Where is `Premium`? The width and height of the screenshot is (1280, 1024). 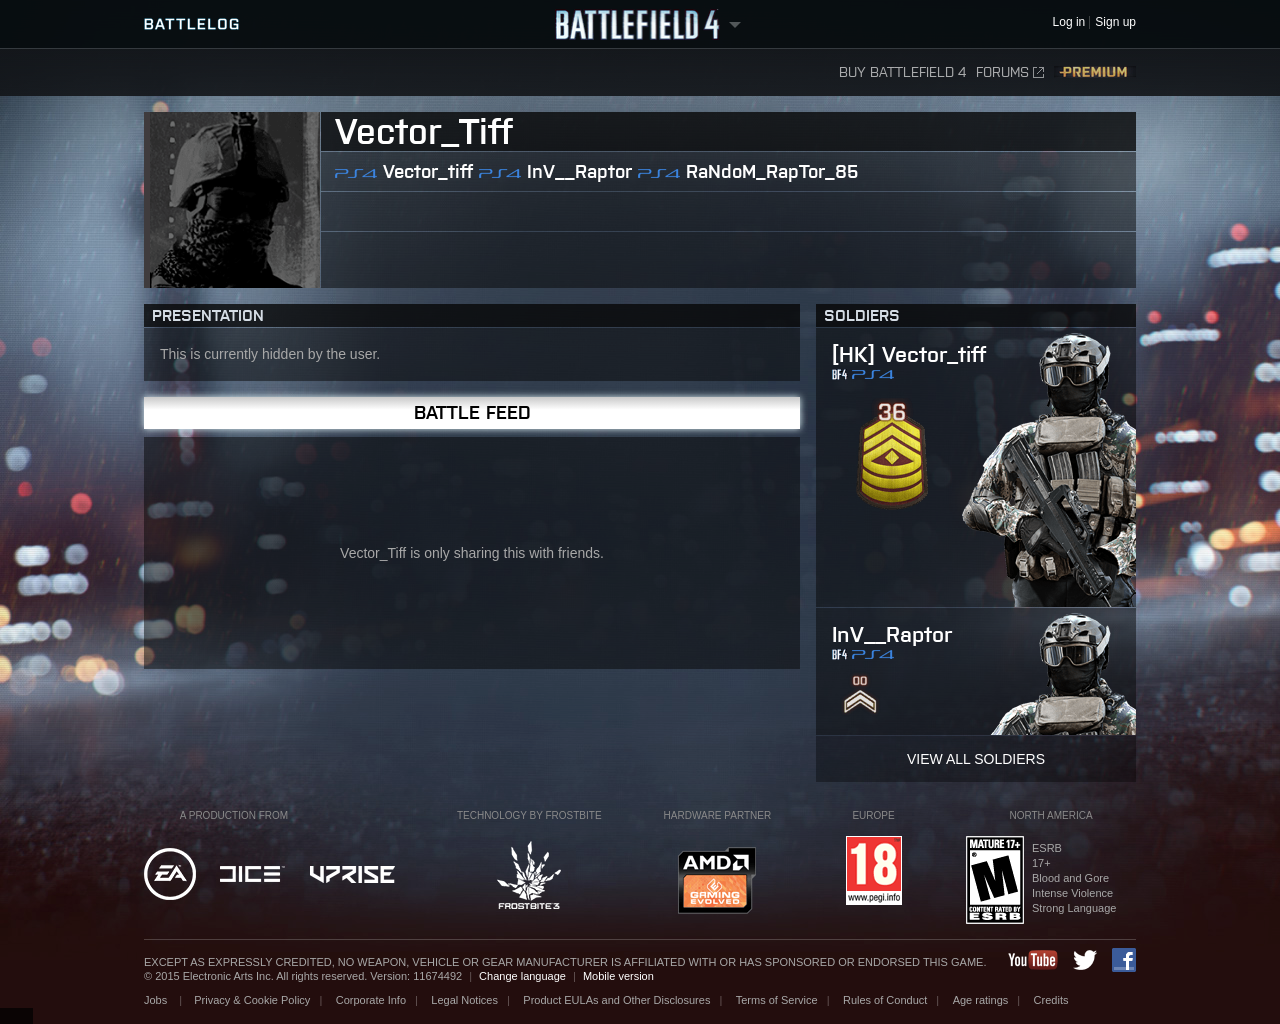 Premium is located at coordinates (1095, 72).